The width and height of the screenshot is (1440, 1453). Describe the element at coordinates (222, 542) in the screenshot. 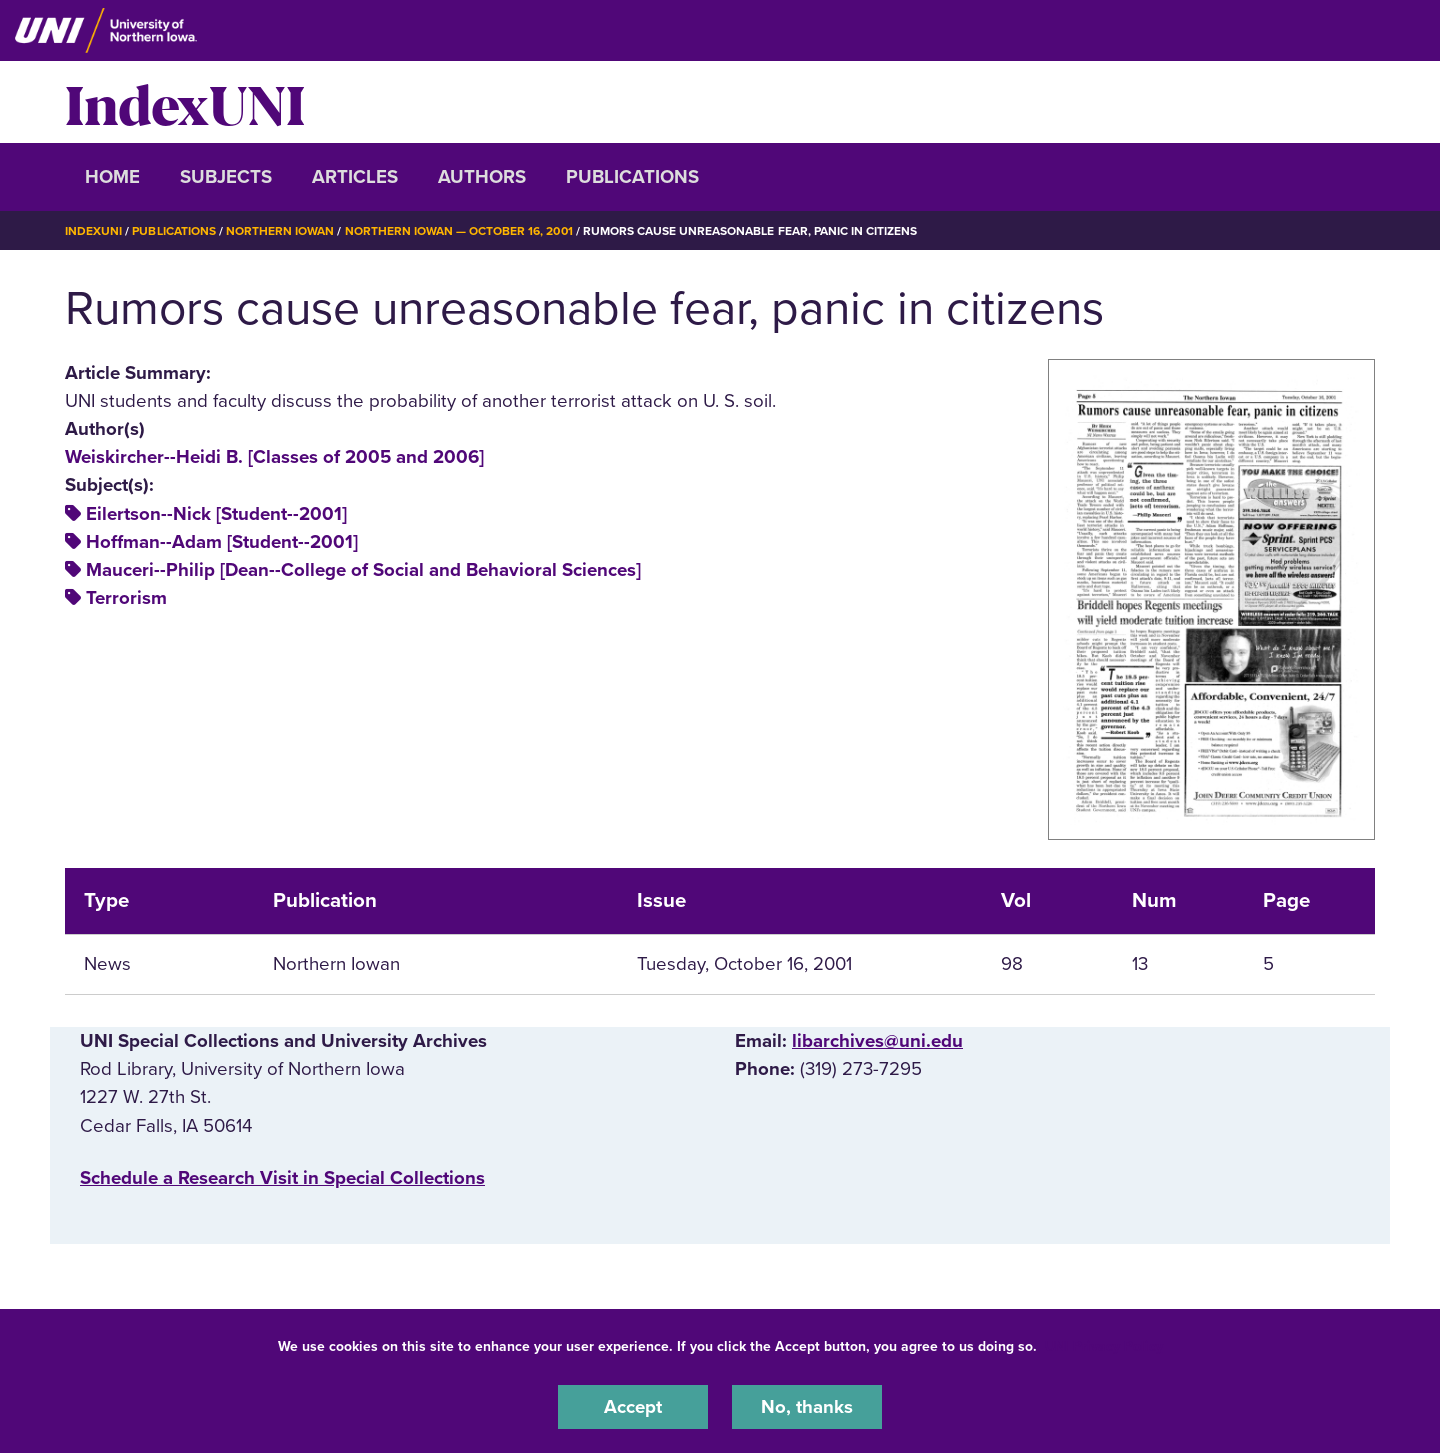

I see `Hoffman--Adam [Student--2001]` at that location.